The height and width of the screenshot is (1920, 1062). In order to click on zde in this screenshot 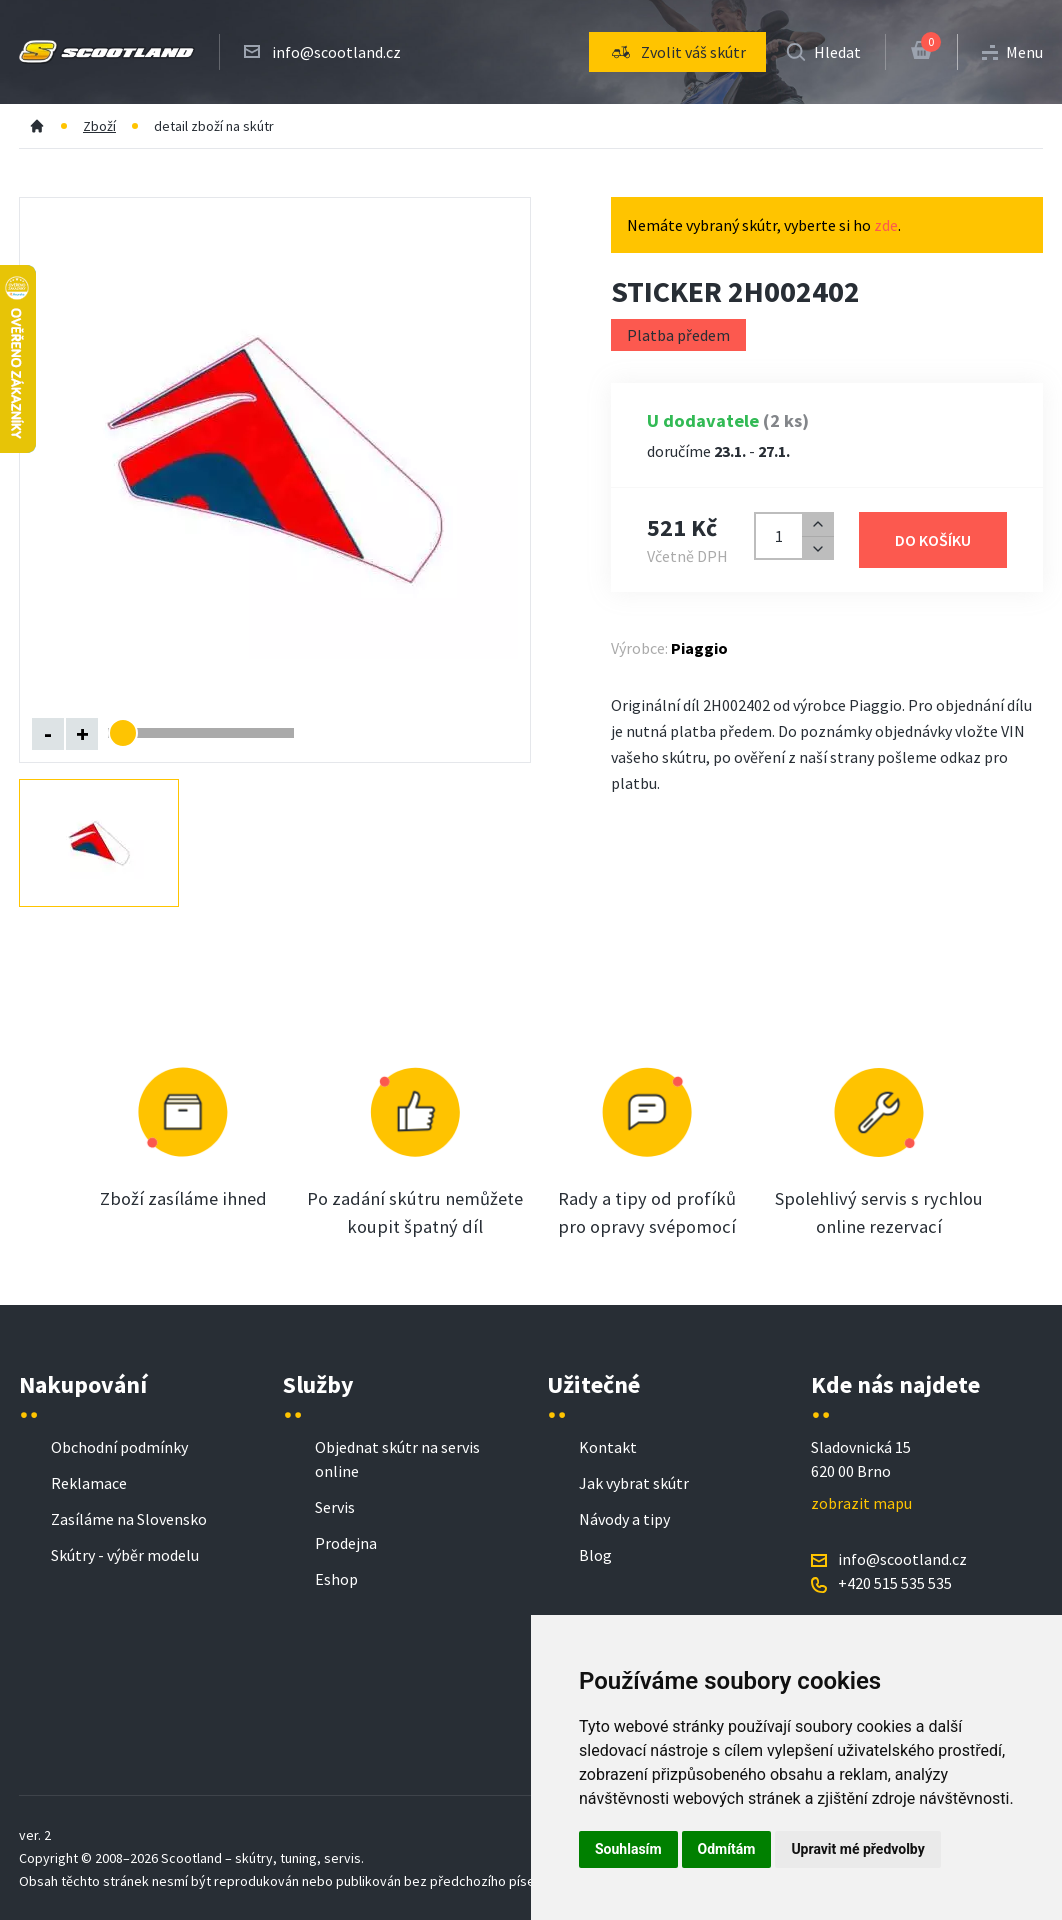, I will do `click(886, 225)`.